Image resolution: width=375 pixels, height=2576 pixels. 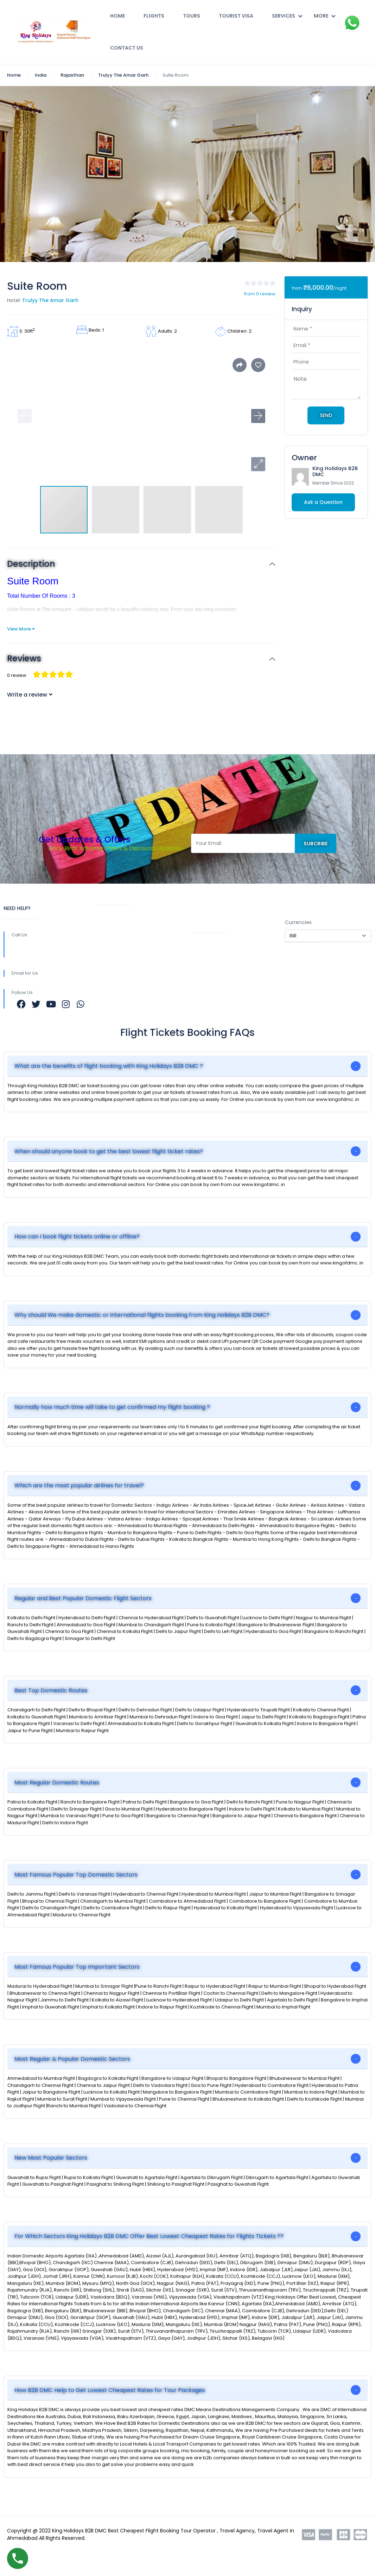 I want to click on Most Famous Popular Top Domestic Sectors, so click(x=76, y=1875).